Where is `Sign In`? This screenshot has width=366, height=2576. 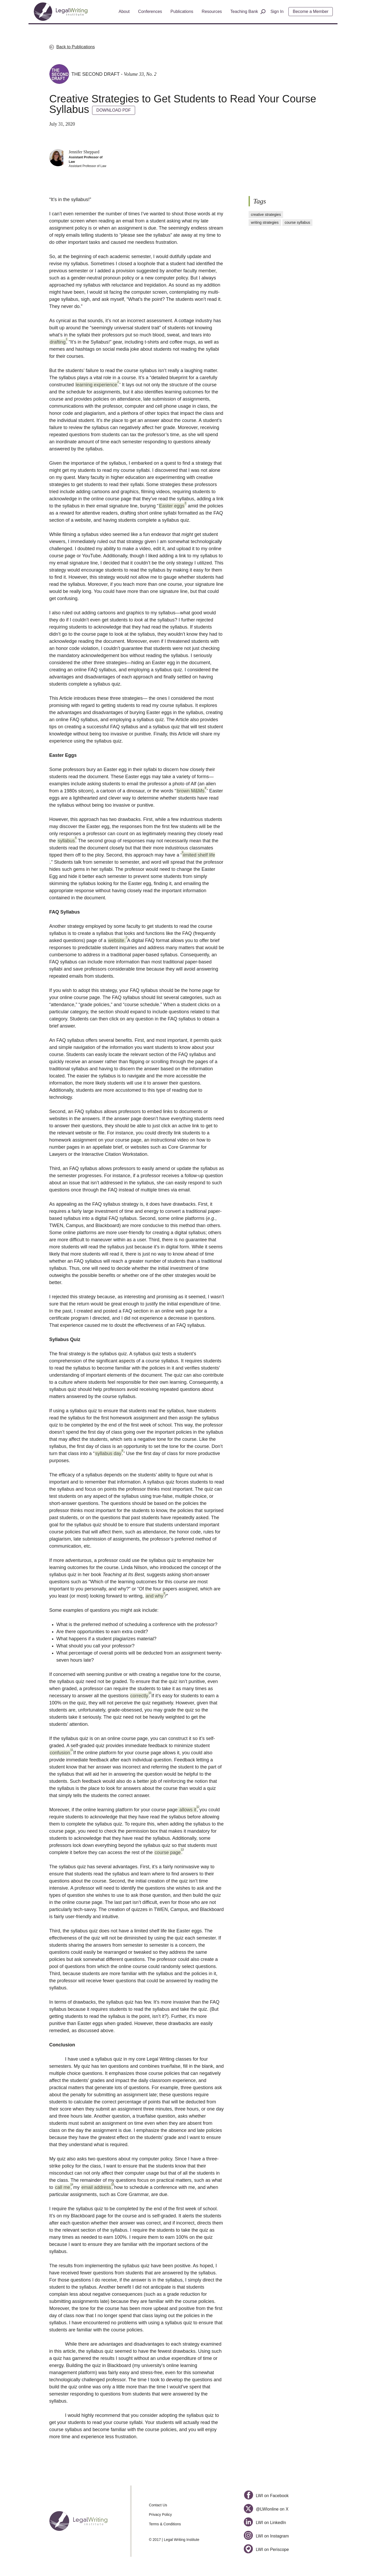
Sign In is located at coordinates (277, 11).